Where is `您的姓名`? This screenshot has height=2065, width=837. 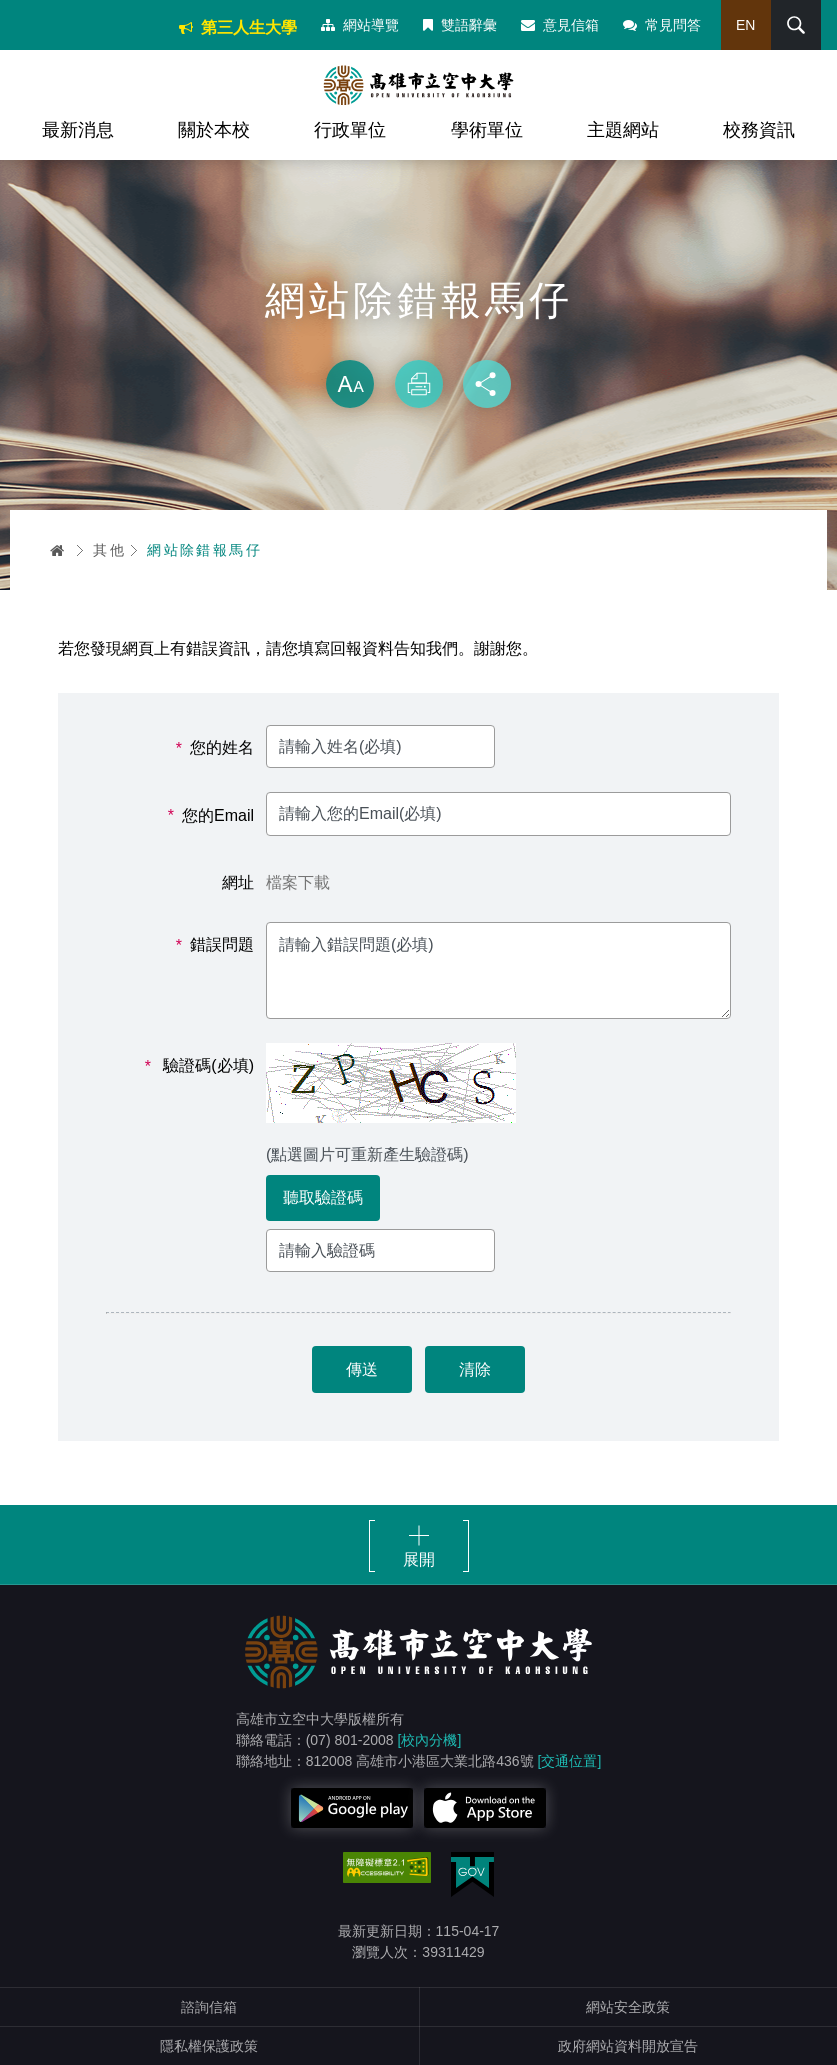
您的姓名 is located at coordinates (215, 748).